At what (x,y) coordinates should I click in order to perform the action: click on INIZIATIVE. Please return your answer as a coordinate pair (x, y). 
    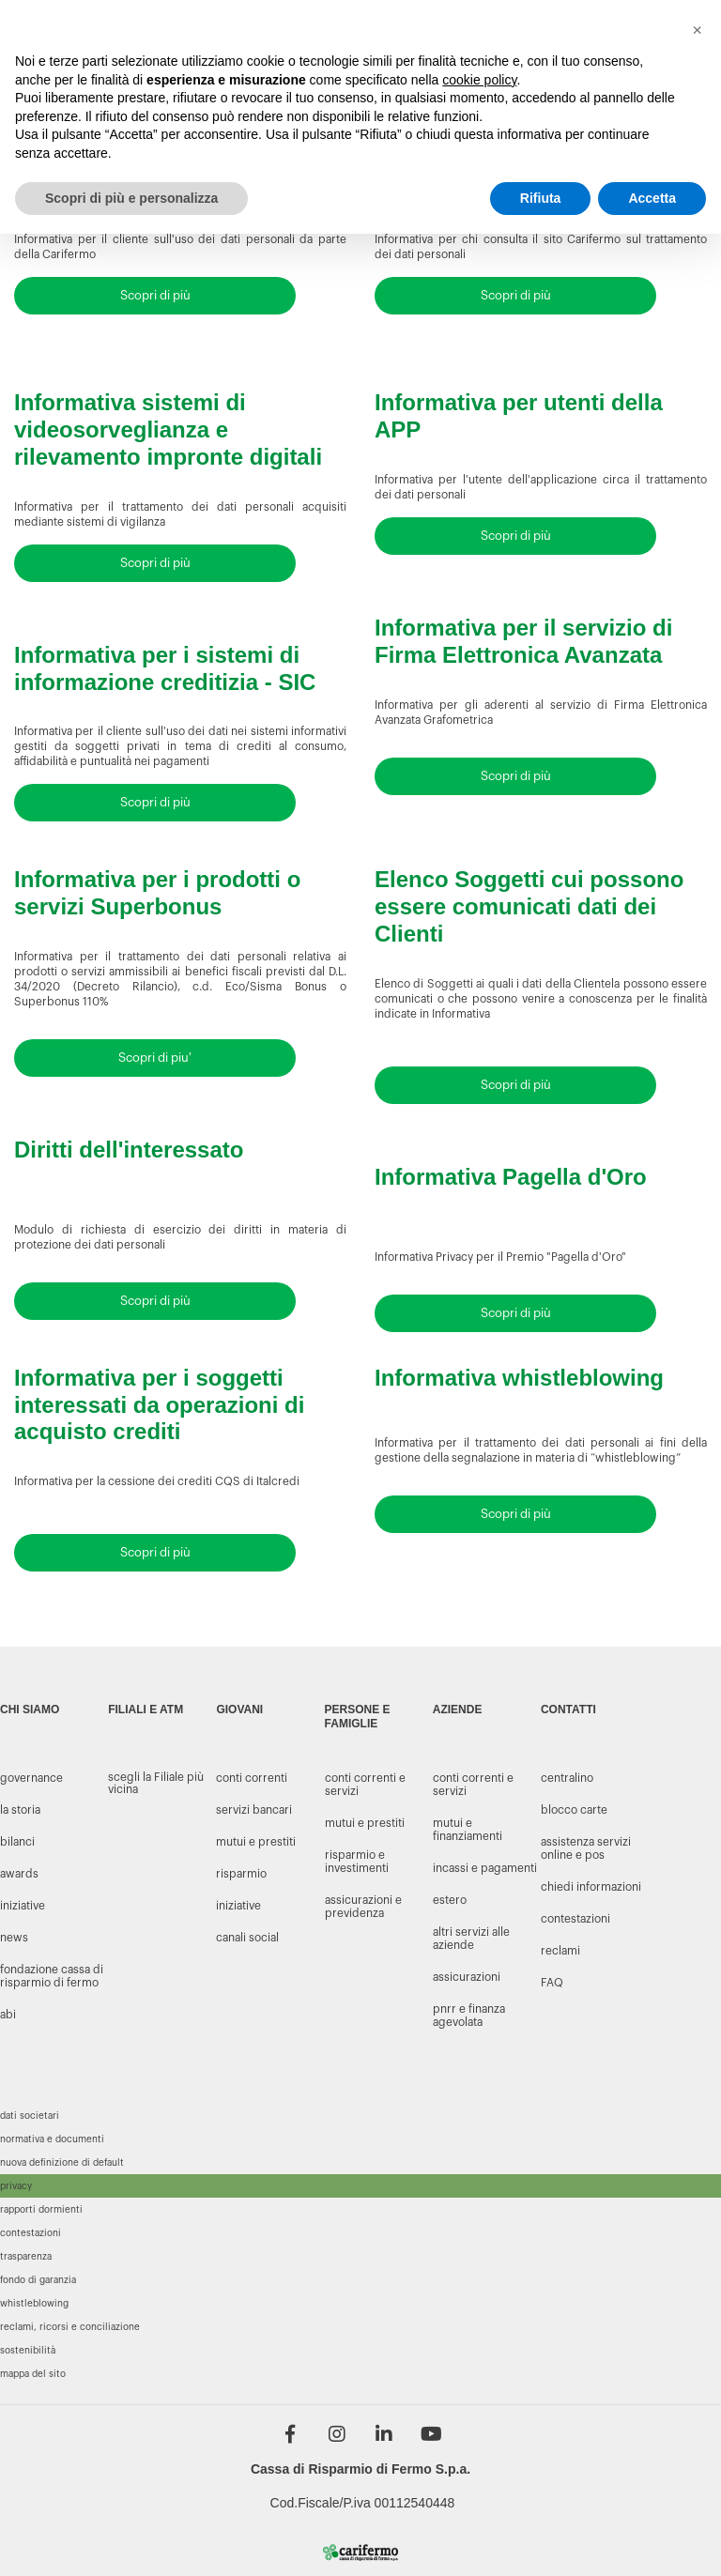
    Looking at the image, I should click on (22, 1905).